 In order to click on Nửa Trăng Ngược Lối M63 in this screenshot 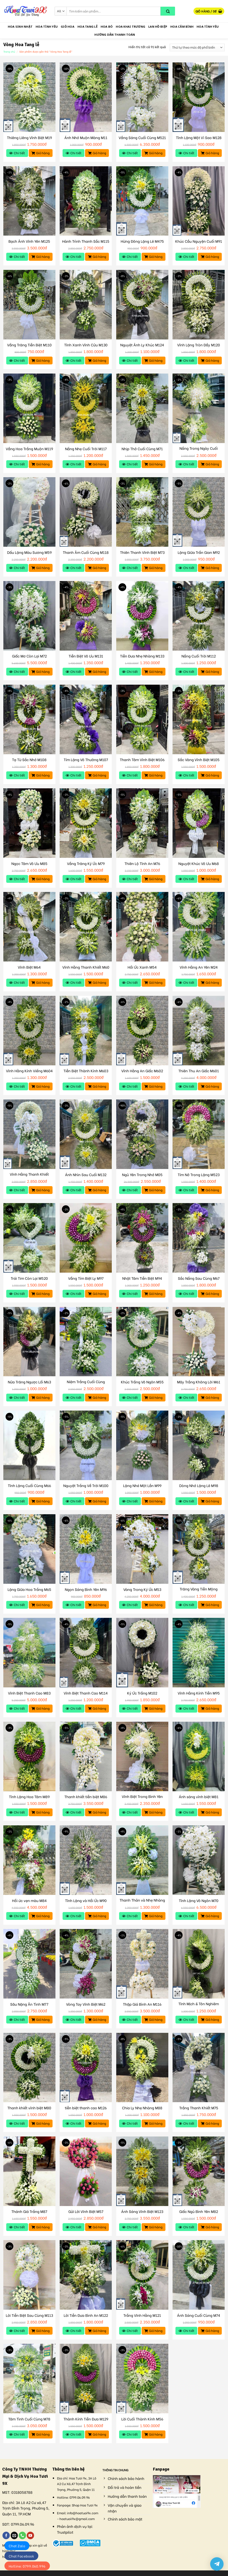, I will do `click(29, 1382)`.